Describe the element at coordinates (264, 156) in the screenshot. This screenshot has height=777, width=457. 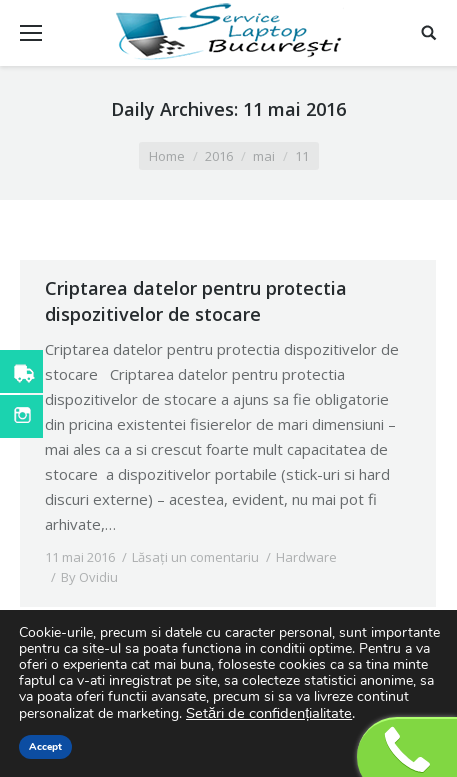
I see `mai` at that location.